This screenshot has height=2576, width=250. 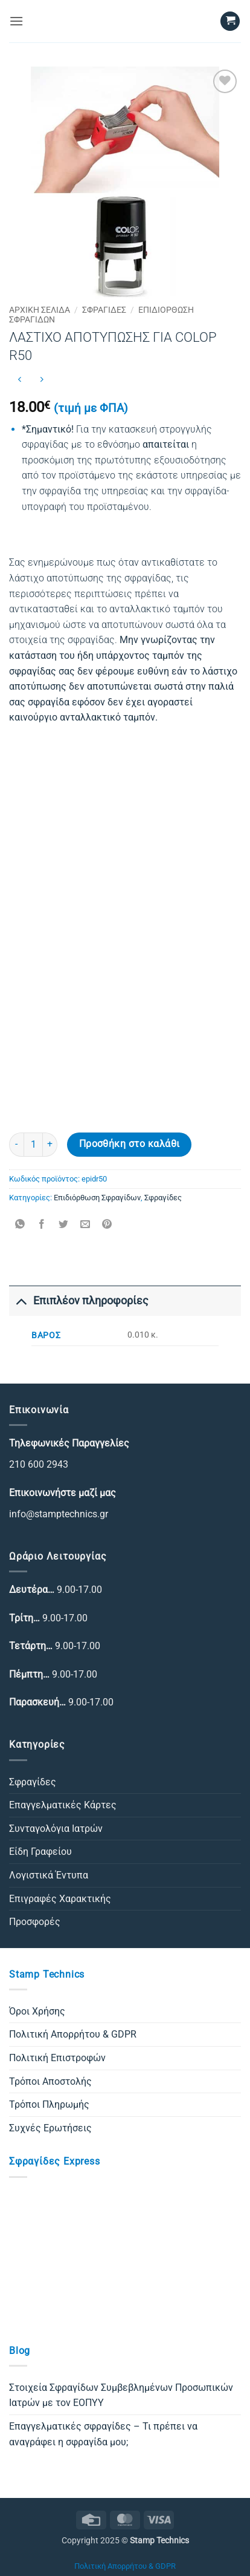 I want to click on Λογιστικά Έντυπα, so click(x=48, y=1875).